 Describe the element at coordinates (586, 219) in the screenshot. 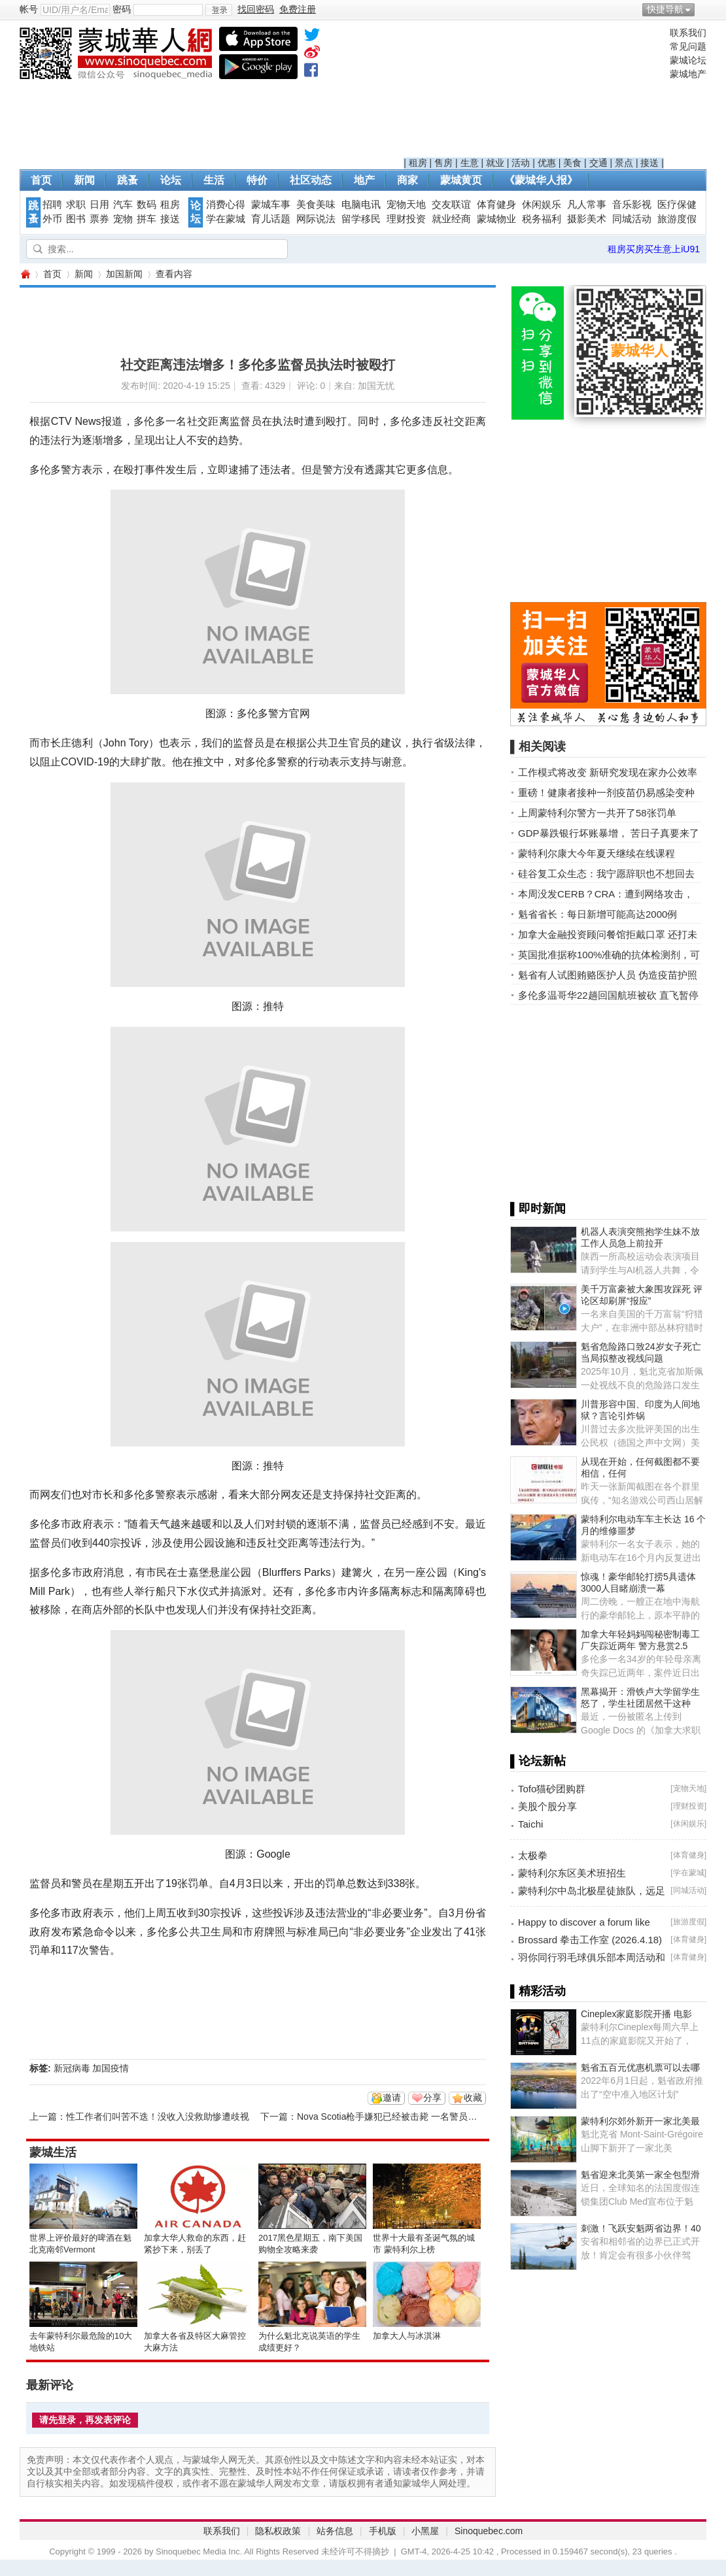

I see `摄影美术` at that location.